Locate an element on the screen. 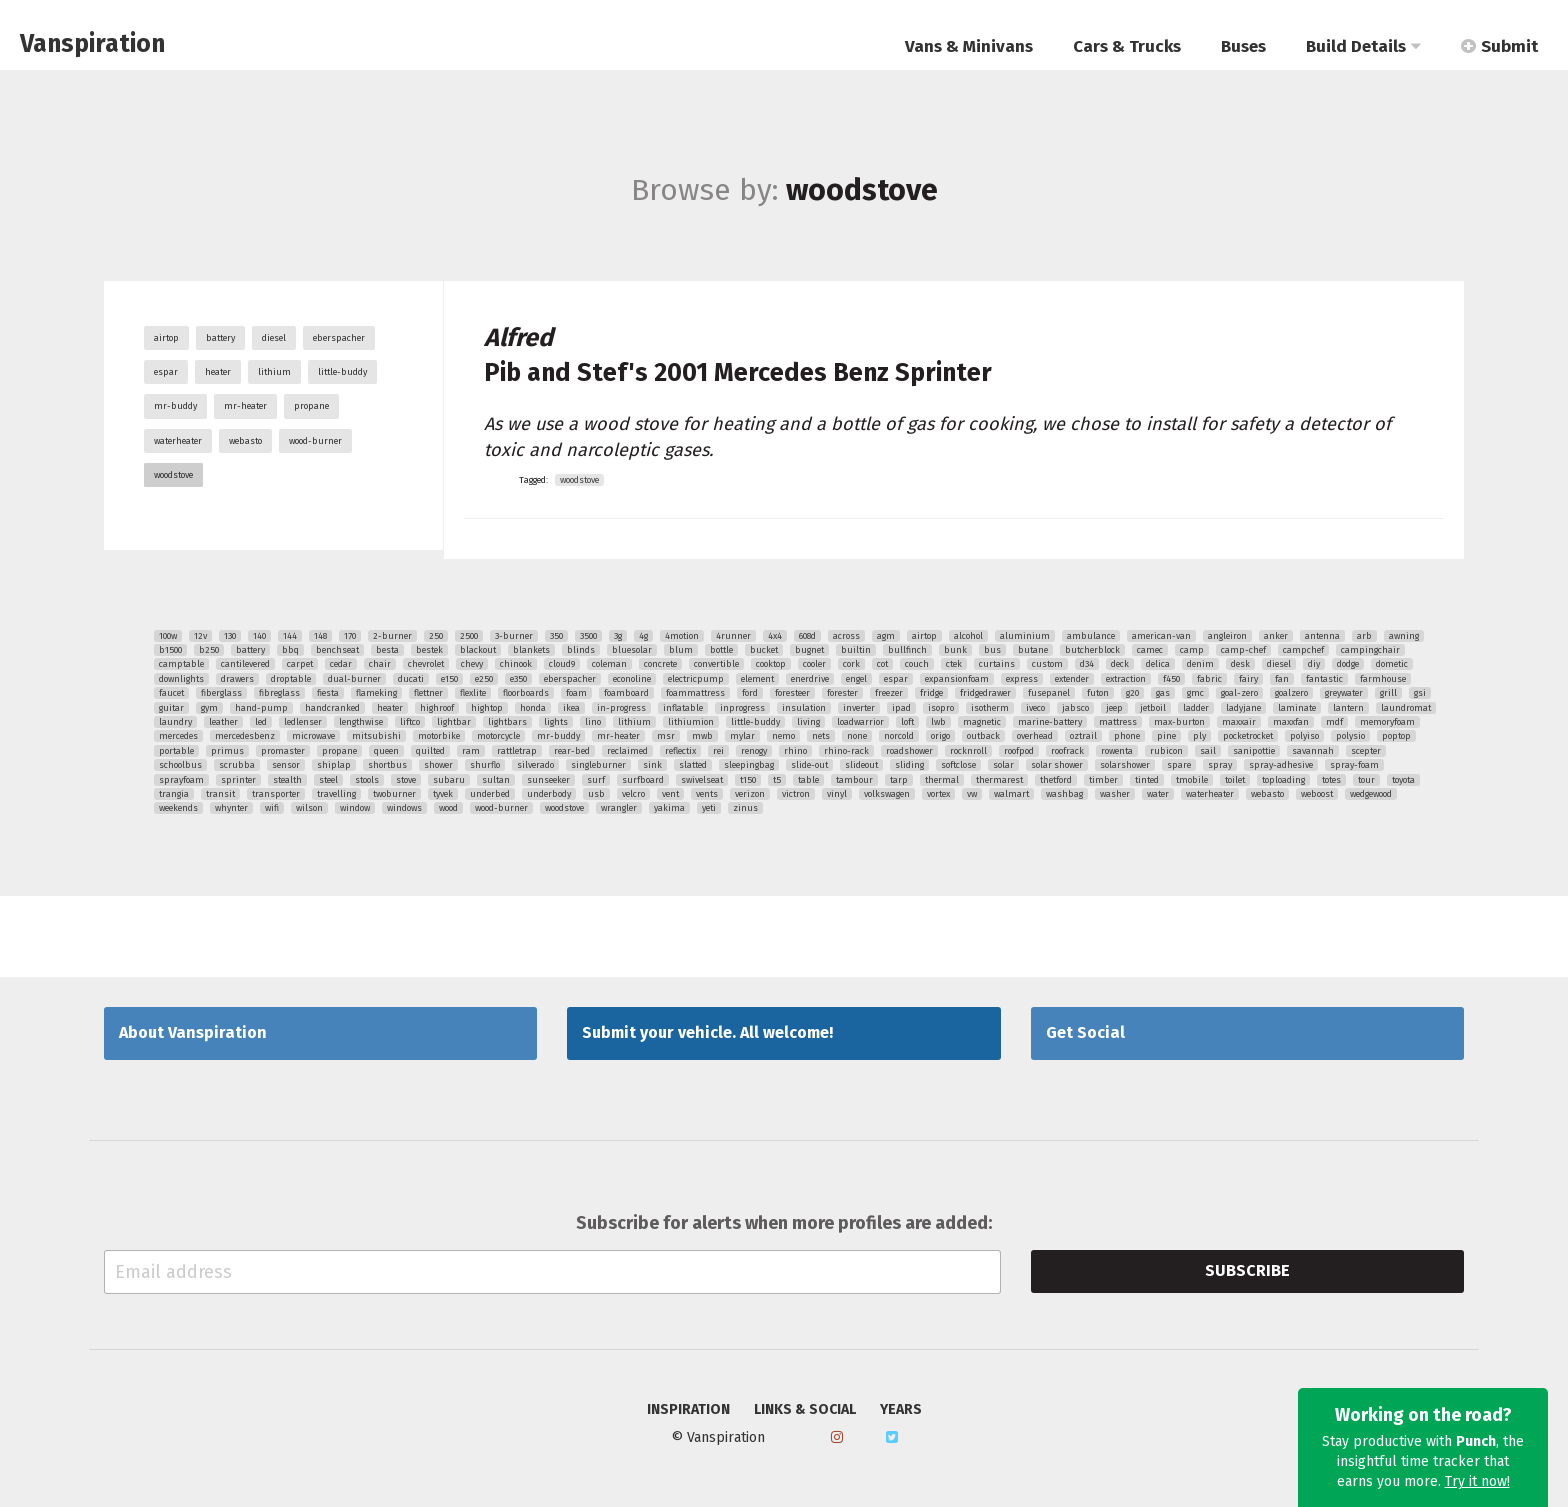  d34 is located at coordinates (1087, 664).